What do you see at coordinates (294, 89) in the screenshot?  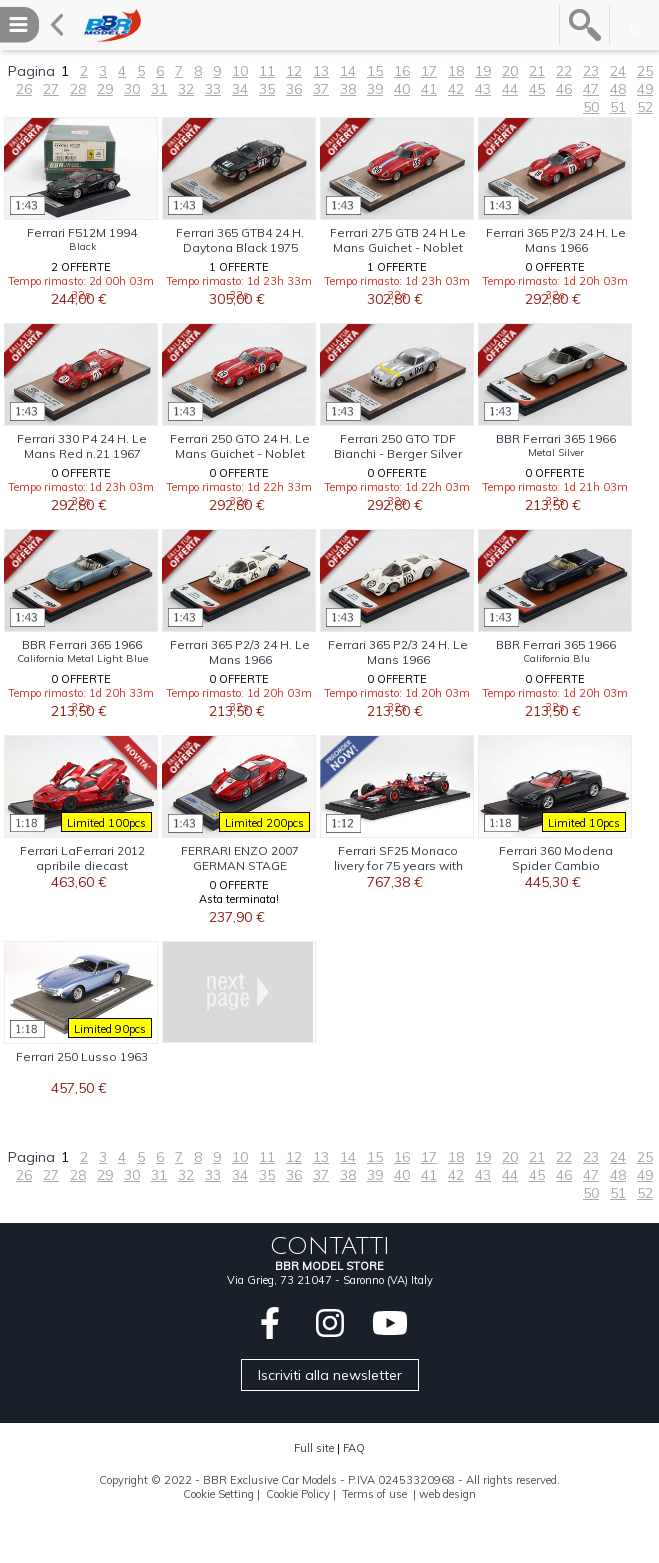 I see `36` at bounding box center [294, 89].